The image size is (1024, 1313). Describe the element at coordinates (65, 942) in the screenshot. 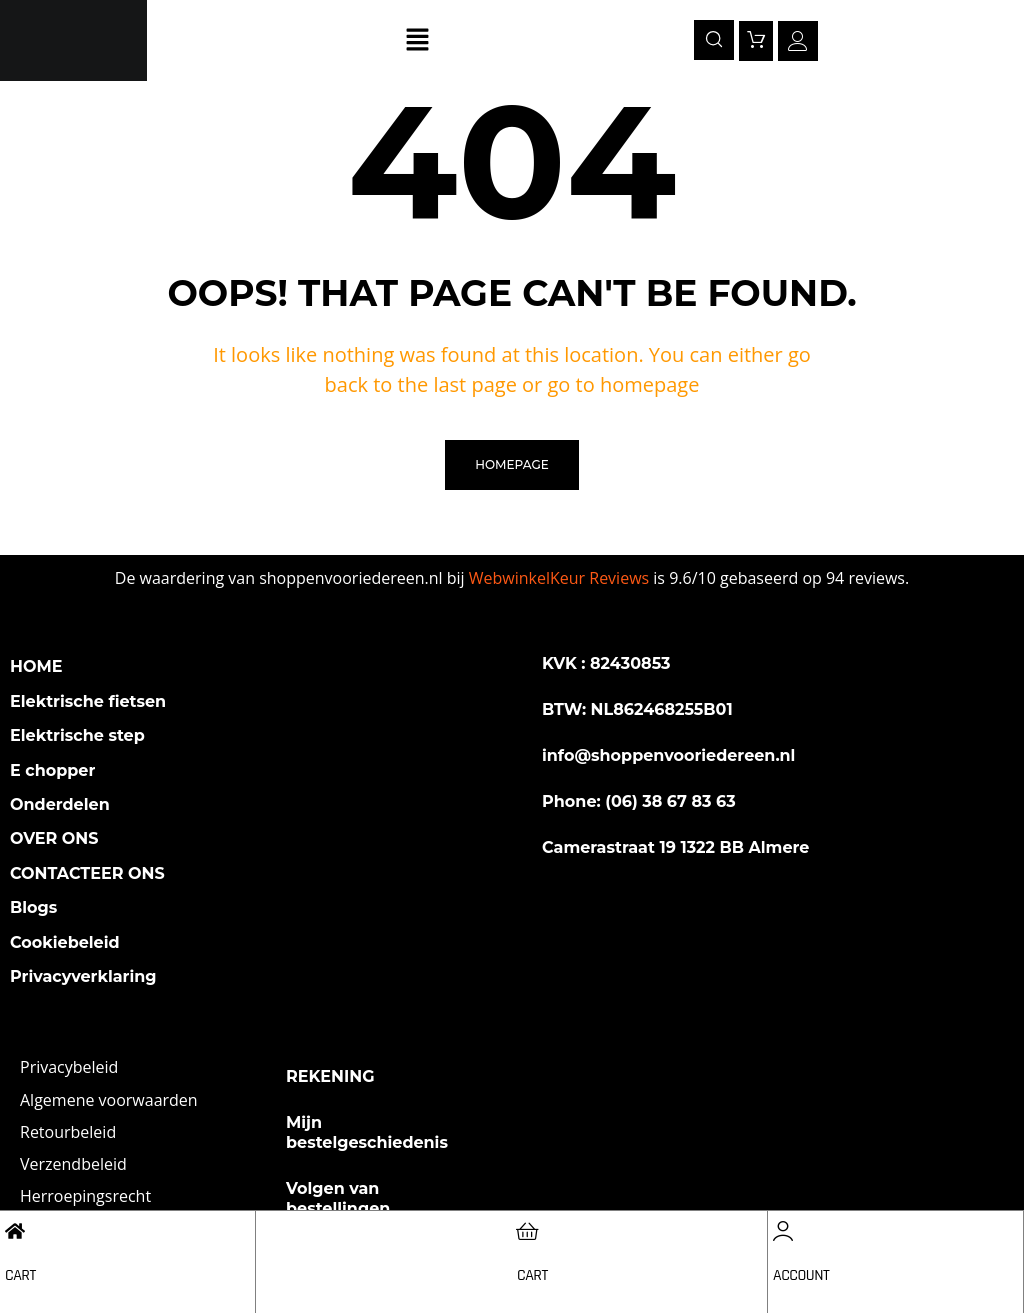

I see `Cookiebeleid` at that location.